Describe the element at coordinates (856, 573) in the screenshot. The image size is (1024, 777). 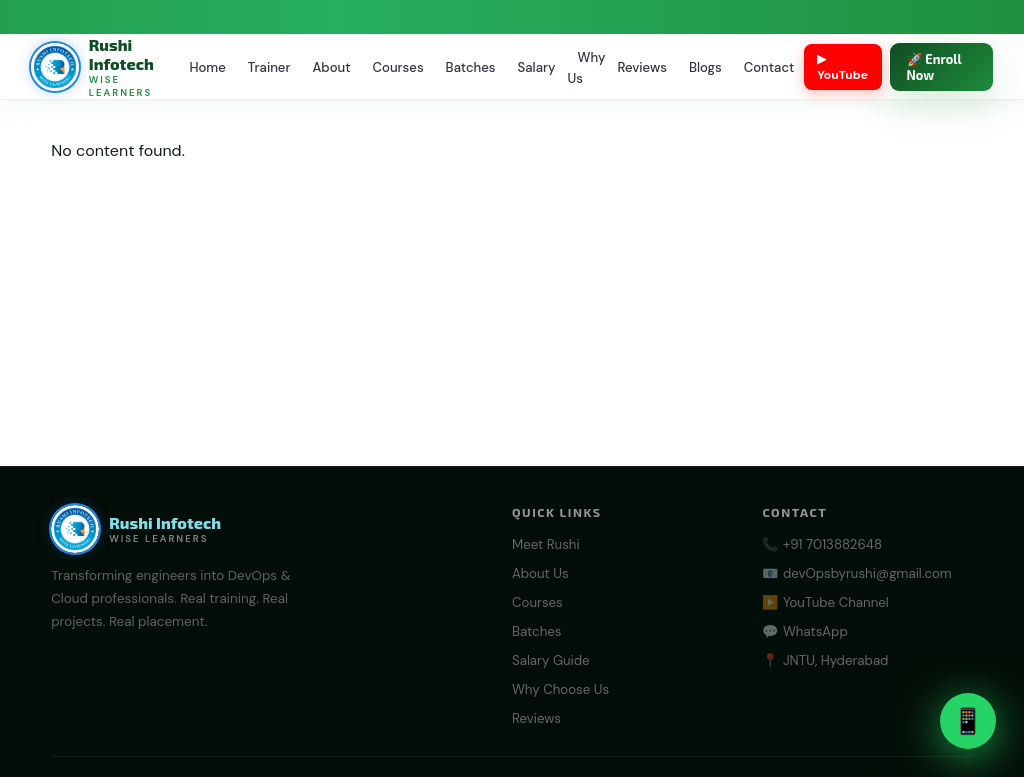
I see `📧 devOpsbyrushi@gmail.com` at that location.